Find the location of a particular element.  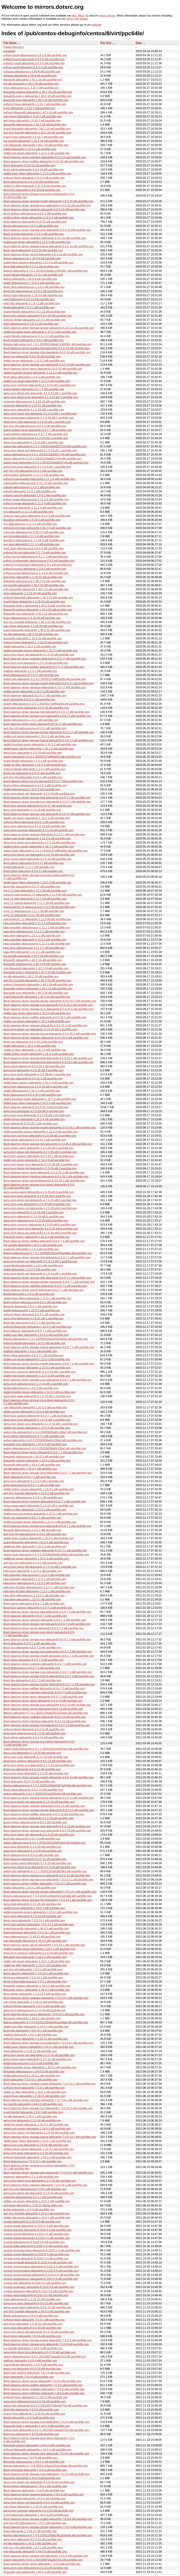

libvirt-daemon-driver-qemu-debuginfo-6.6.0-7.1.el8.ppc64le.rpm is located at coordinates (43, 1452).